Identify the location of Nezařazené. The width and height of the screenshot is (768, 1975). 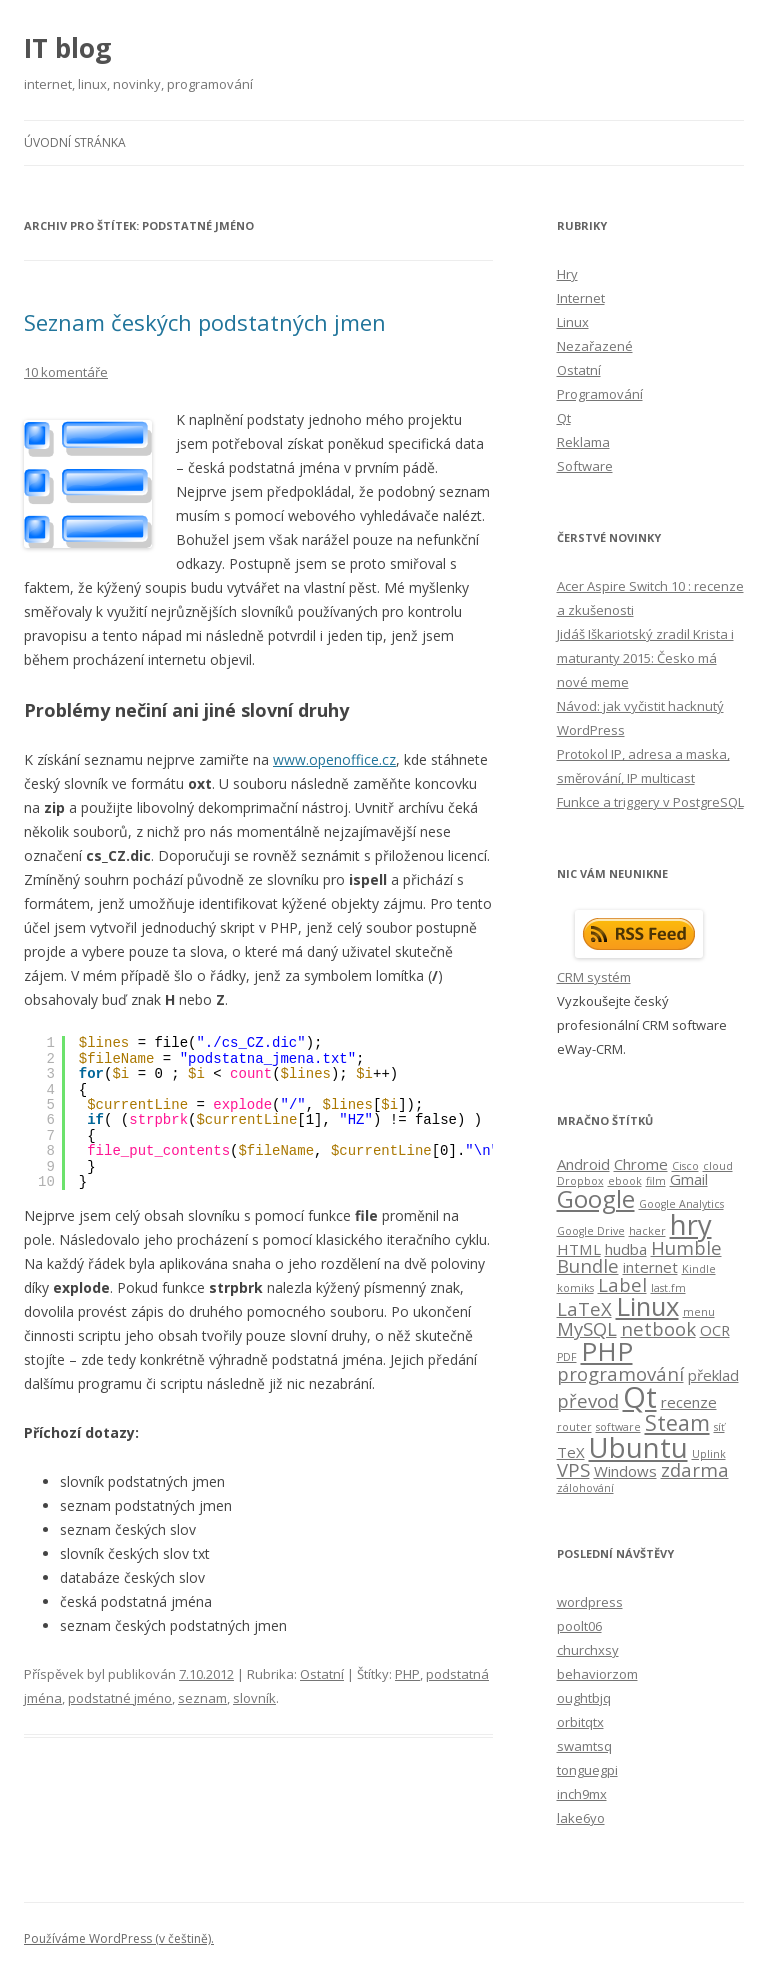
(595, 346).